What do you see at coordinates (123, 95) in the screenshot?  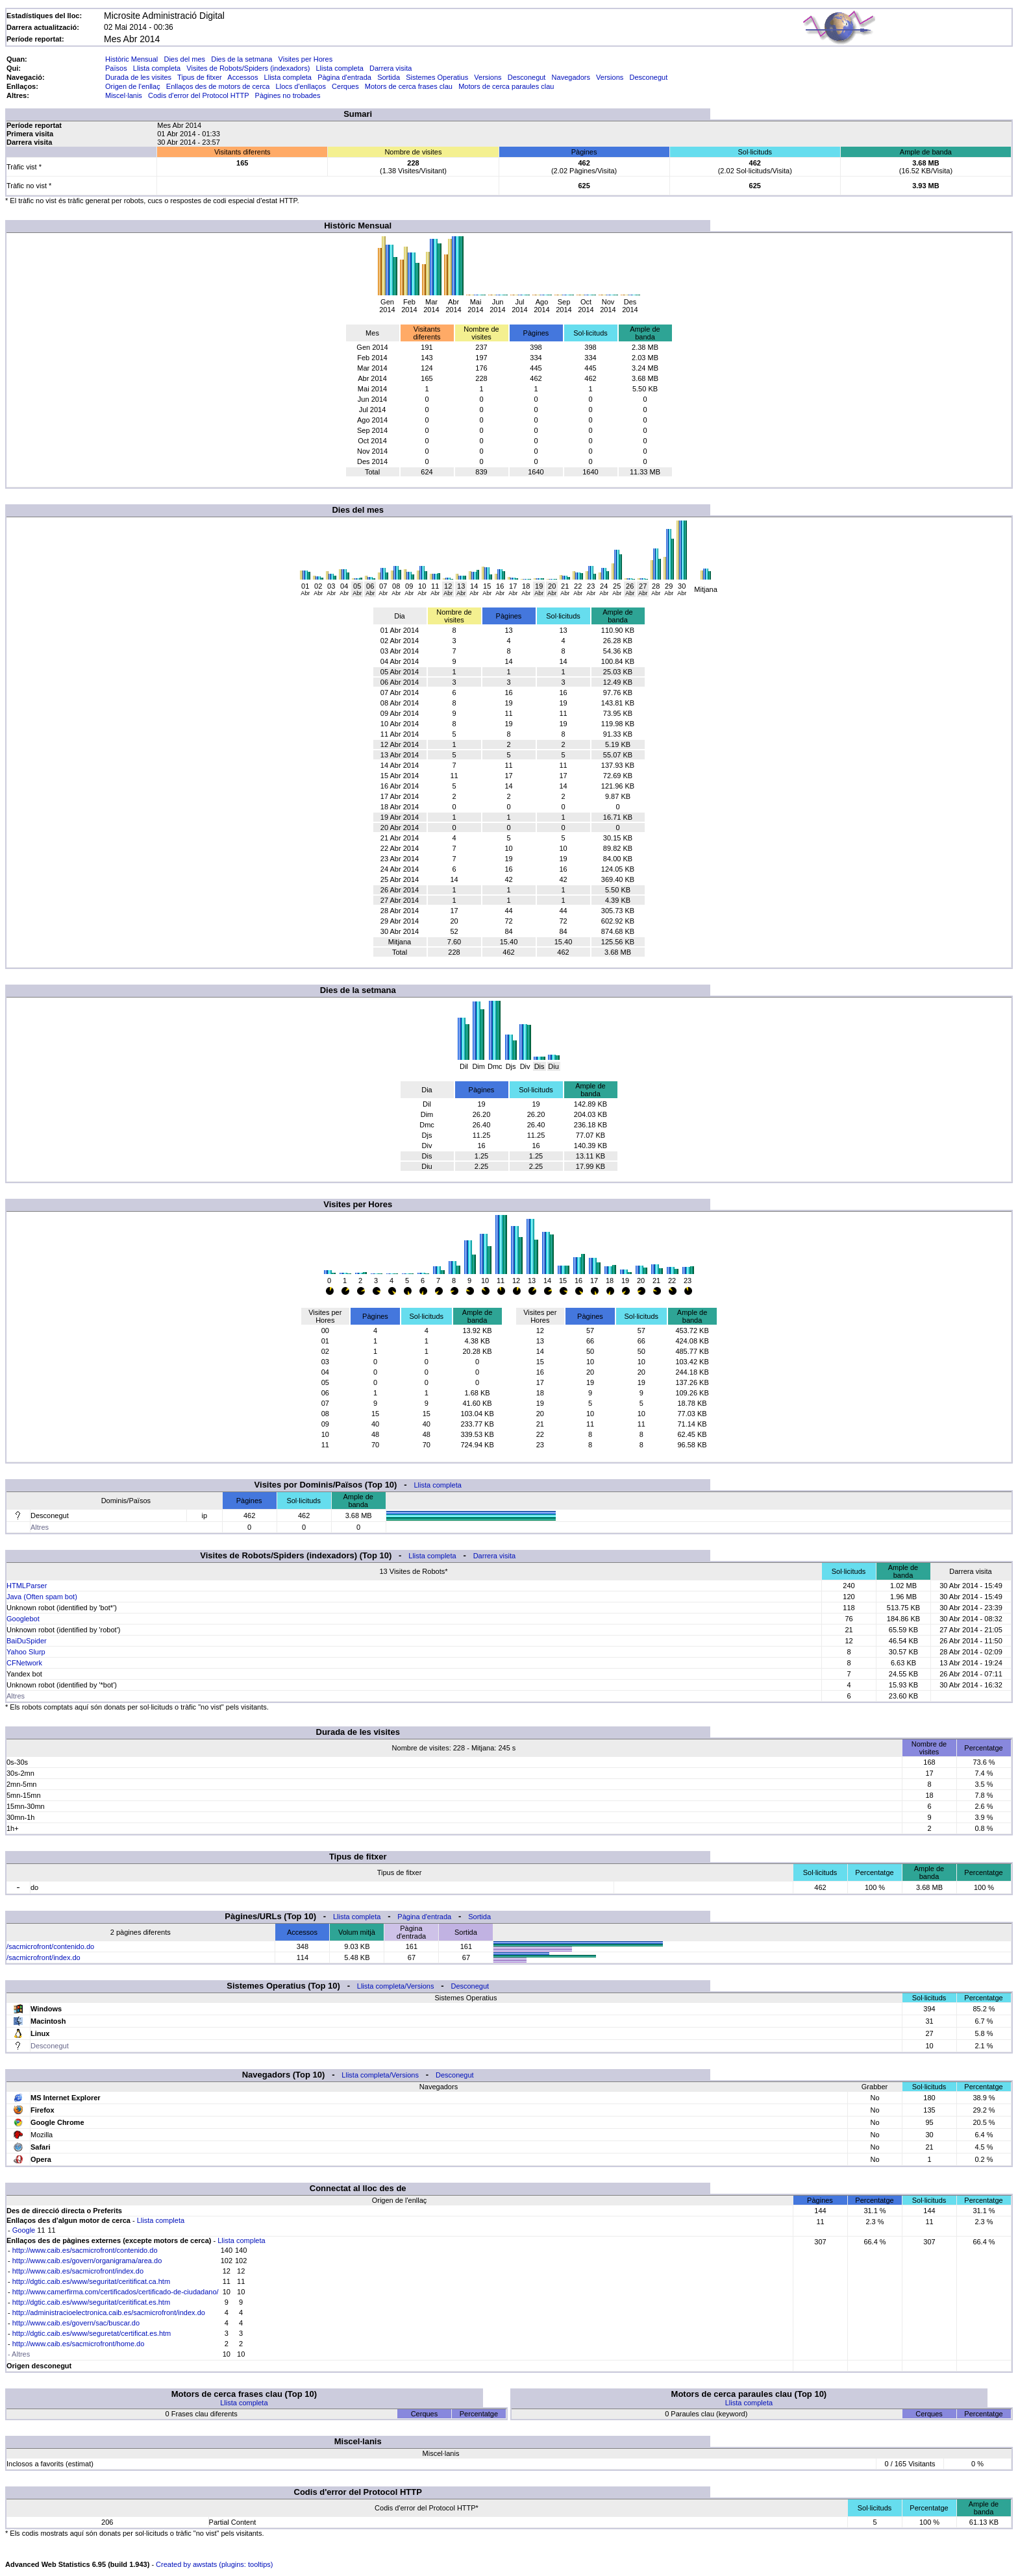 I see `Miscel·lanis` at bounding box center [123, 95].